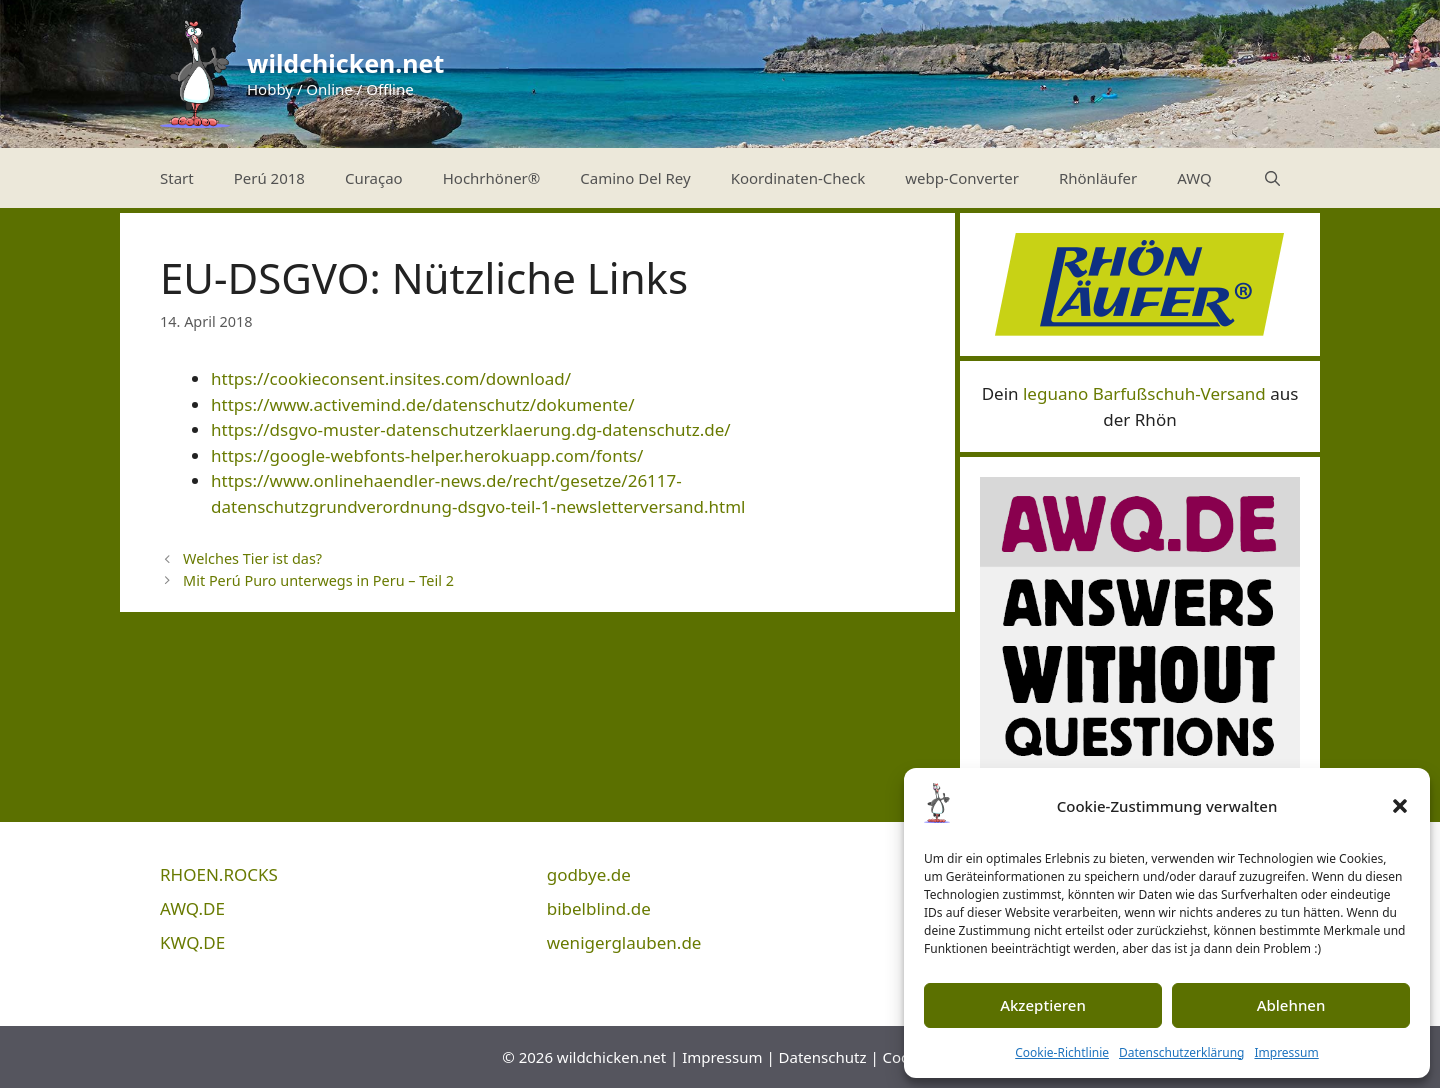 Image resolution: width=1440 pixels, height=1088 pixels. What do you see at coordinates (1194, 178) in the screenshot?
I see `AWQ` at bounding box center [1194, 178].